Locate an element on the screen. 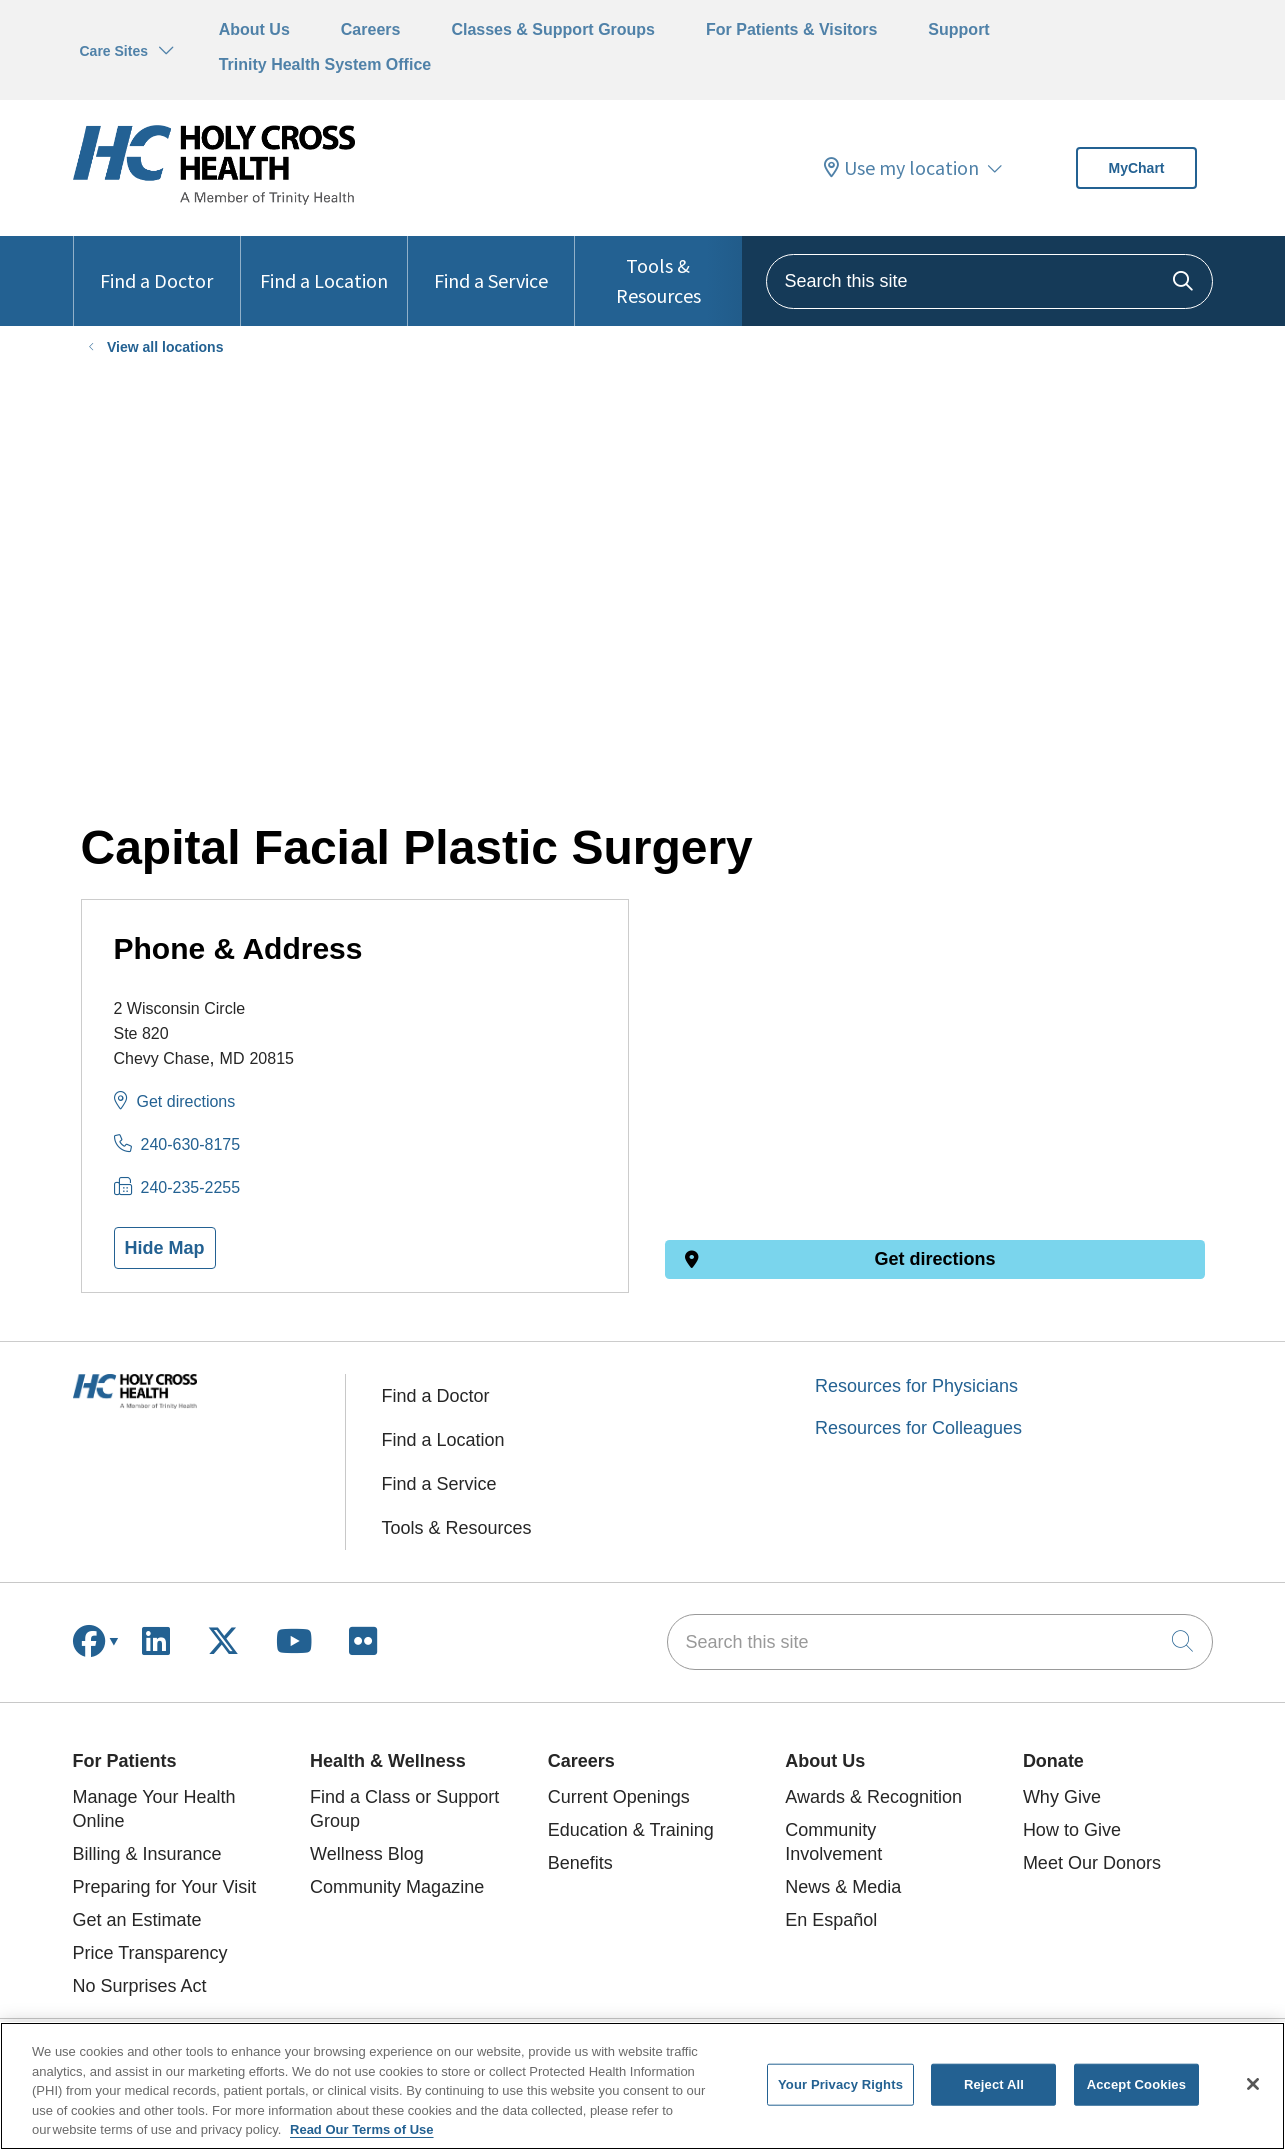 This screenshot has width=1285, height=2150. Find a Doctor is located at coordinates (156, 264).